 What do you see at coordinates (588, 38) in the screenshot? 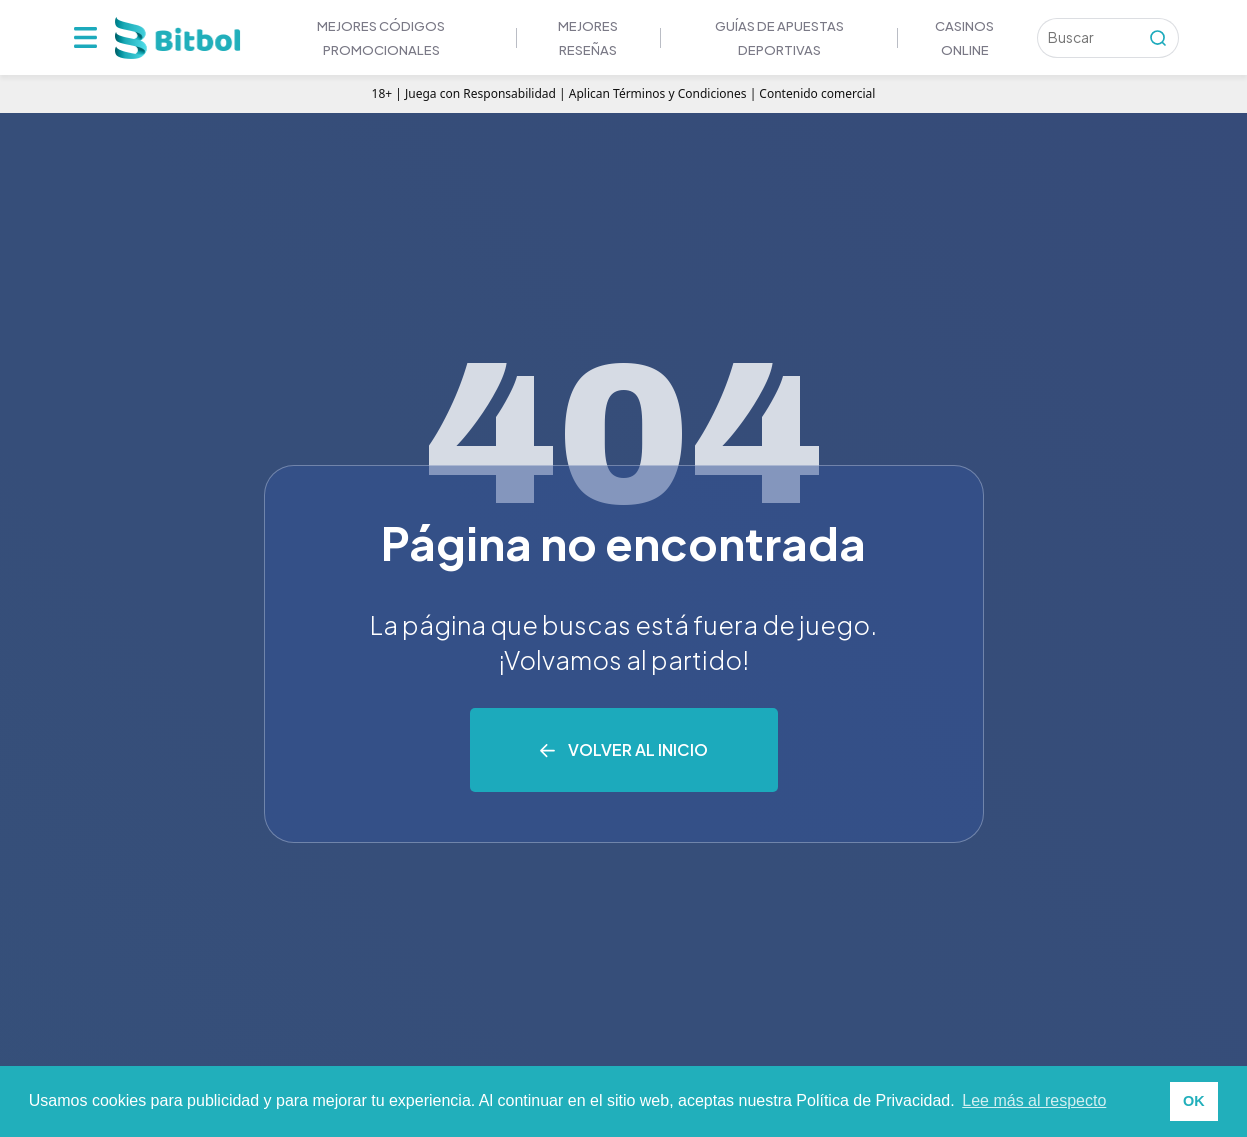
I see `MEJORES RESEÑAS` at bounding box center [588, 38].